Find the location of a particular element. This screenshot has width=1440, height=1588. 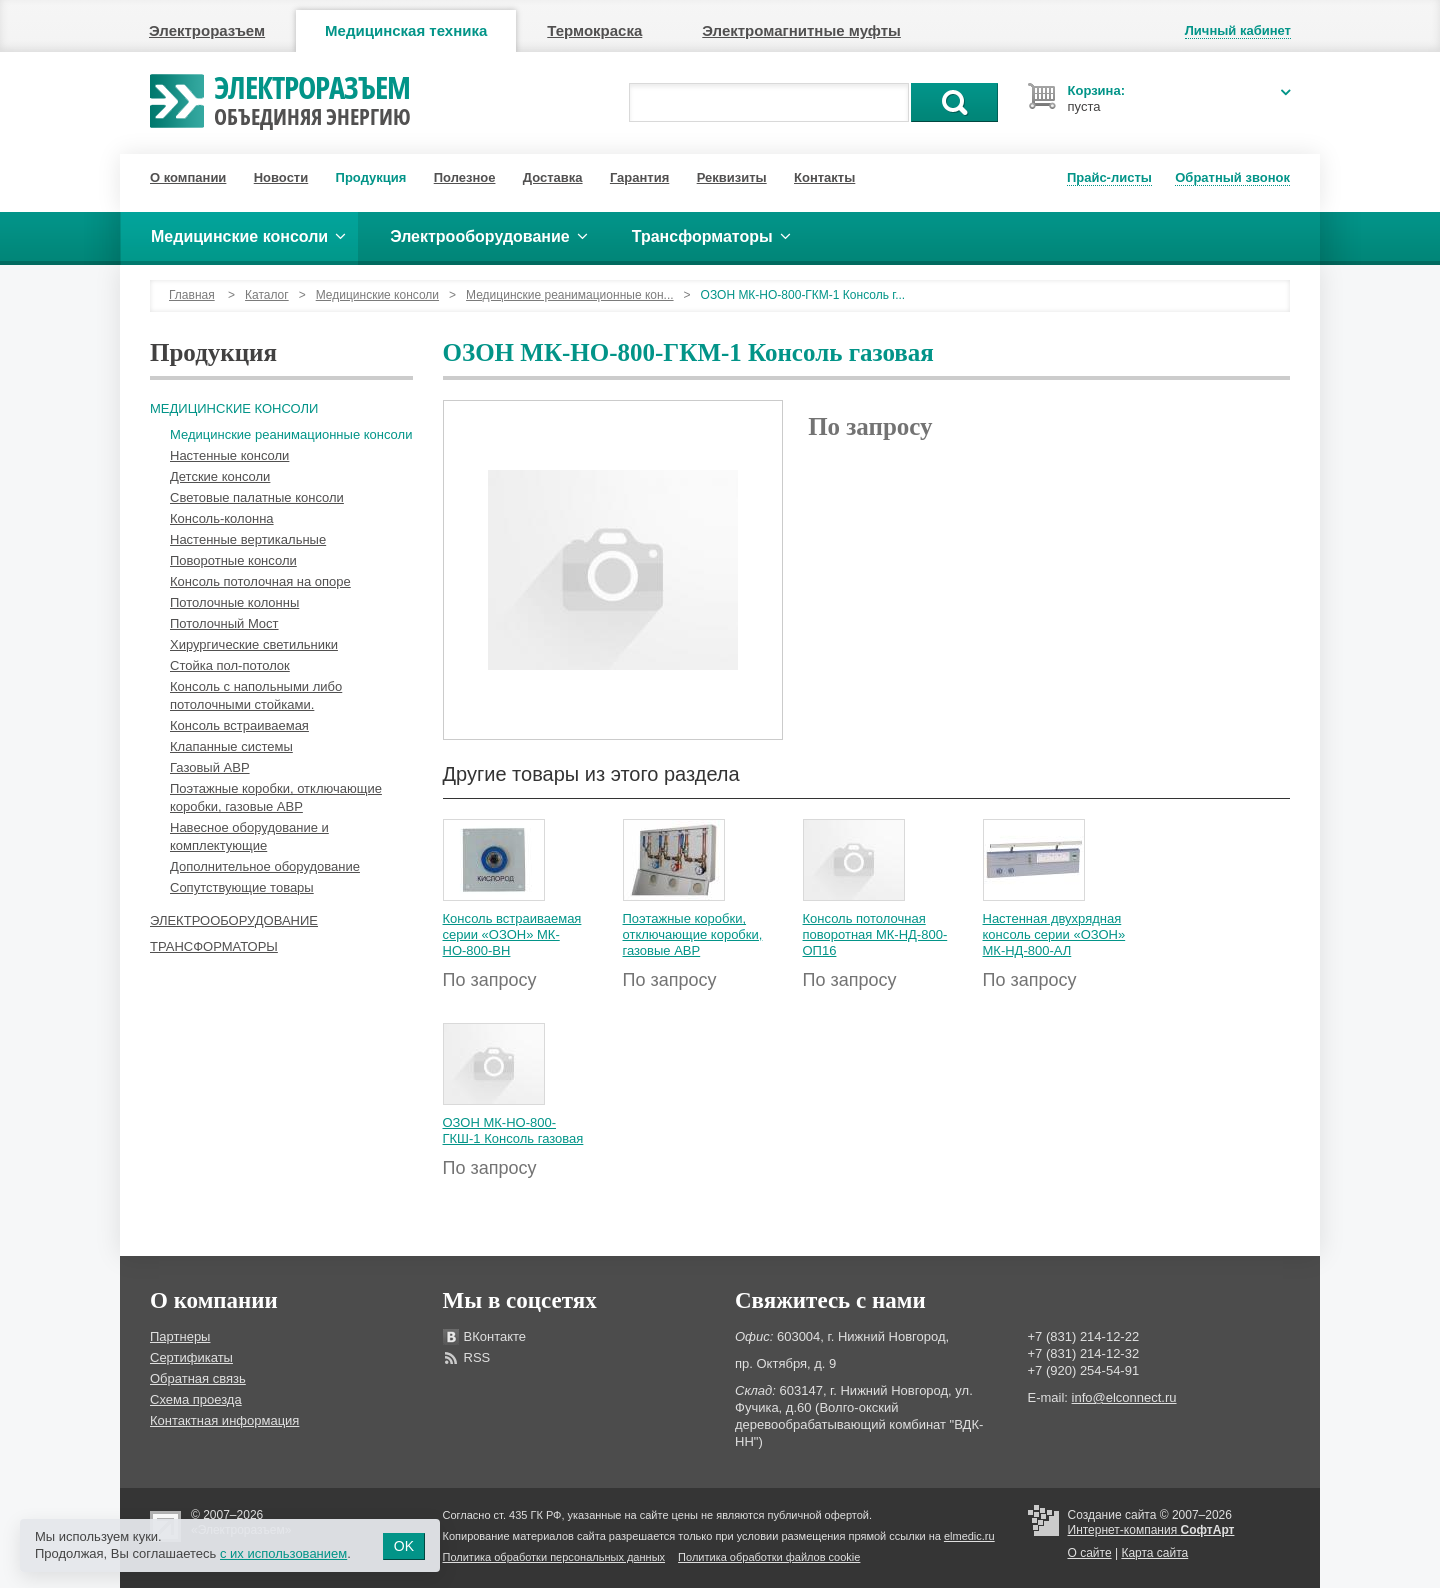

Электромагнитные муфты is located at coordinates (801, 30).